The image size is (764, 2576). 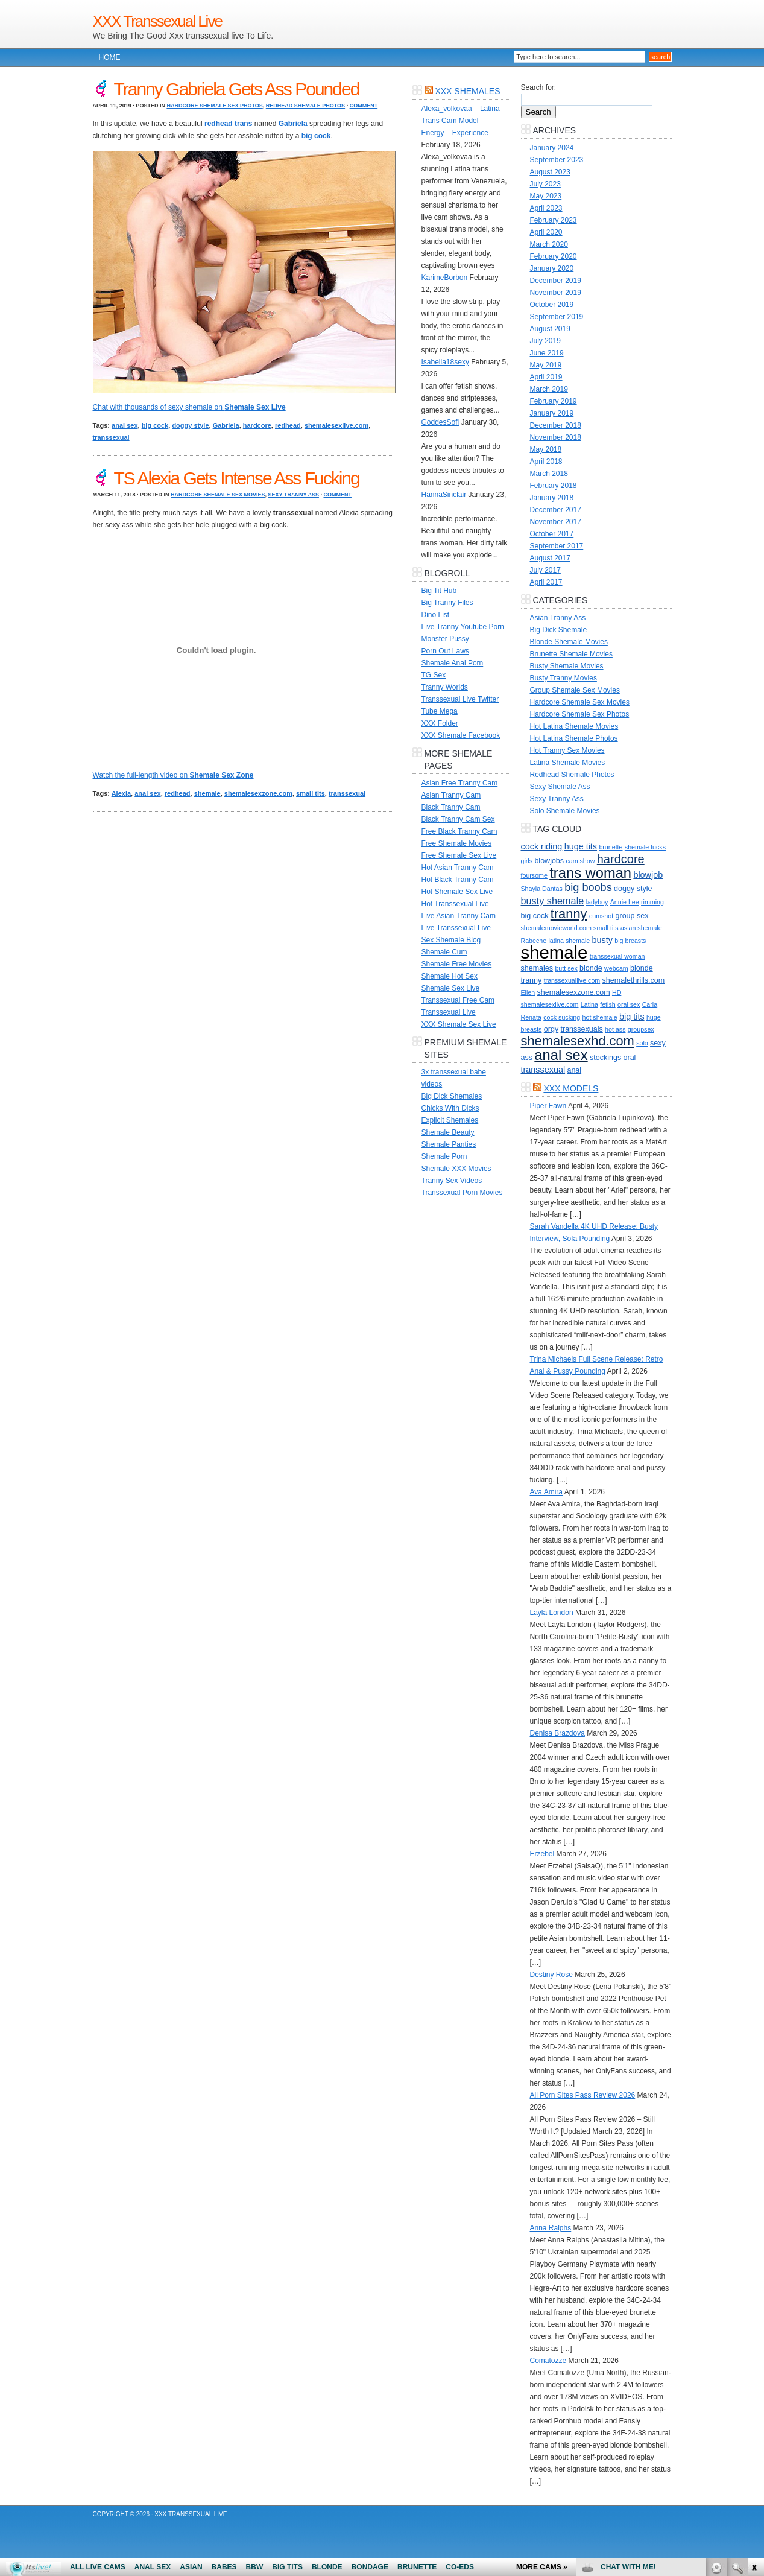 I want to click on Tube Mega, so click(x=439, y=711).